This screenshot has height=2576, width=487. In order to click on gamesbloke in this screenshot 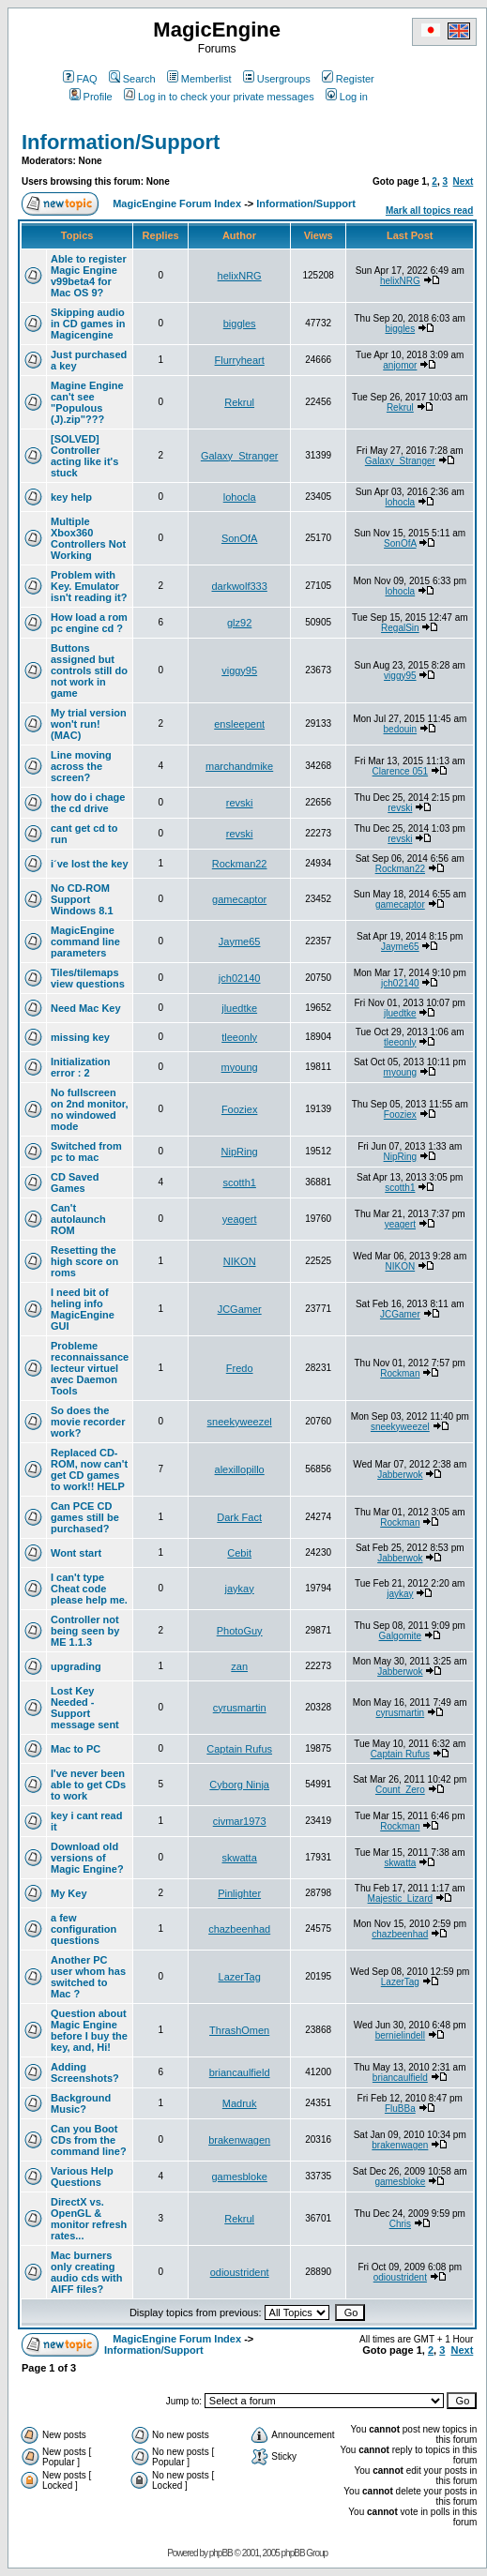, I will do `click(238, 2176)`.